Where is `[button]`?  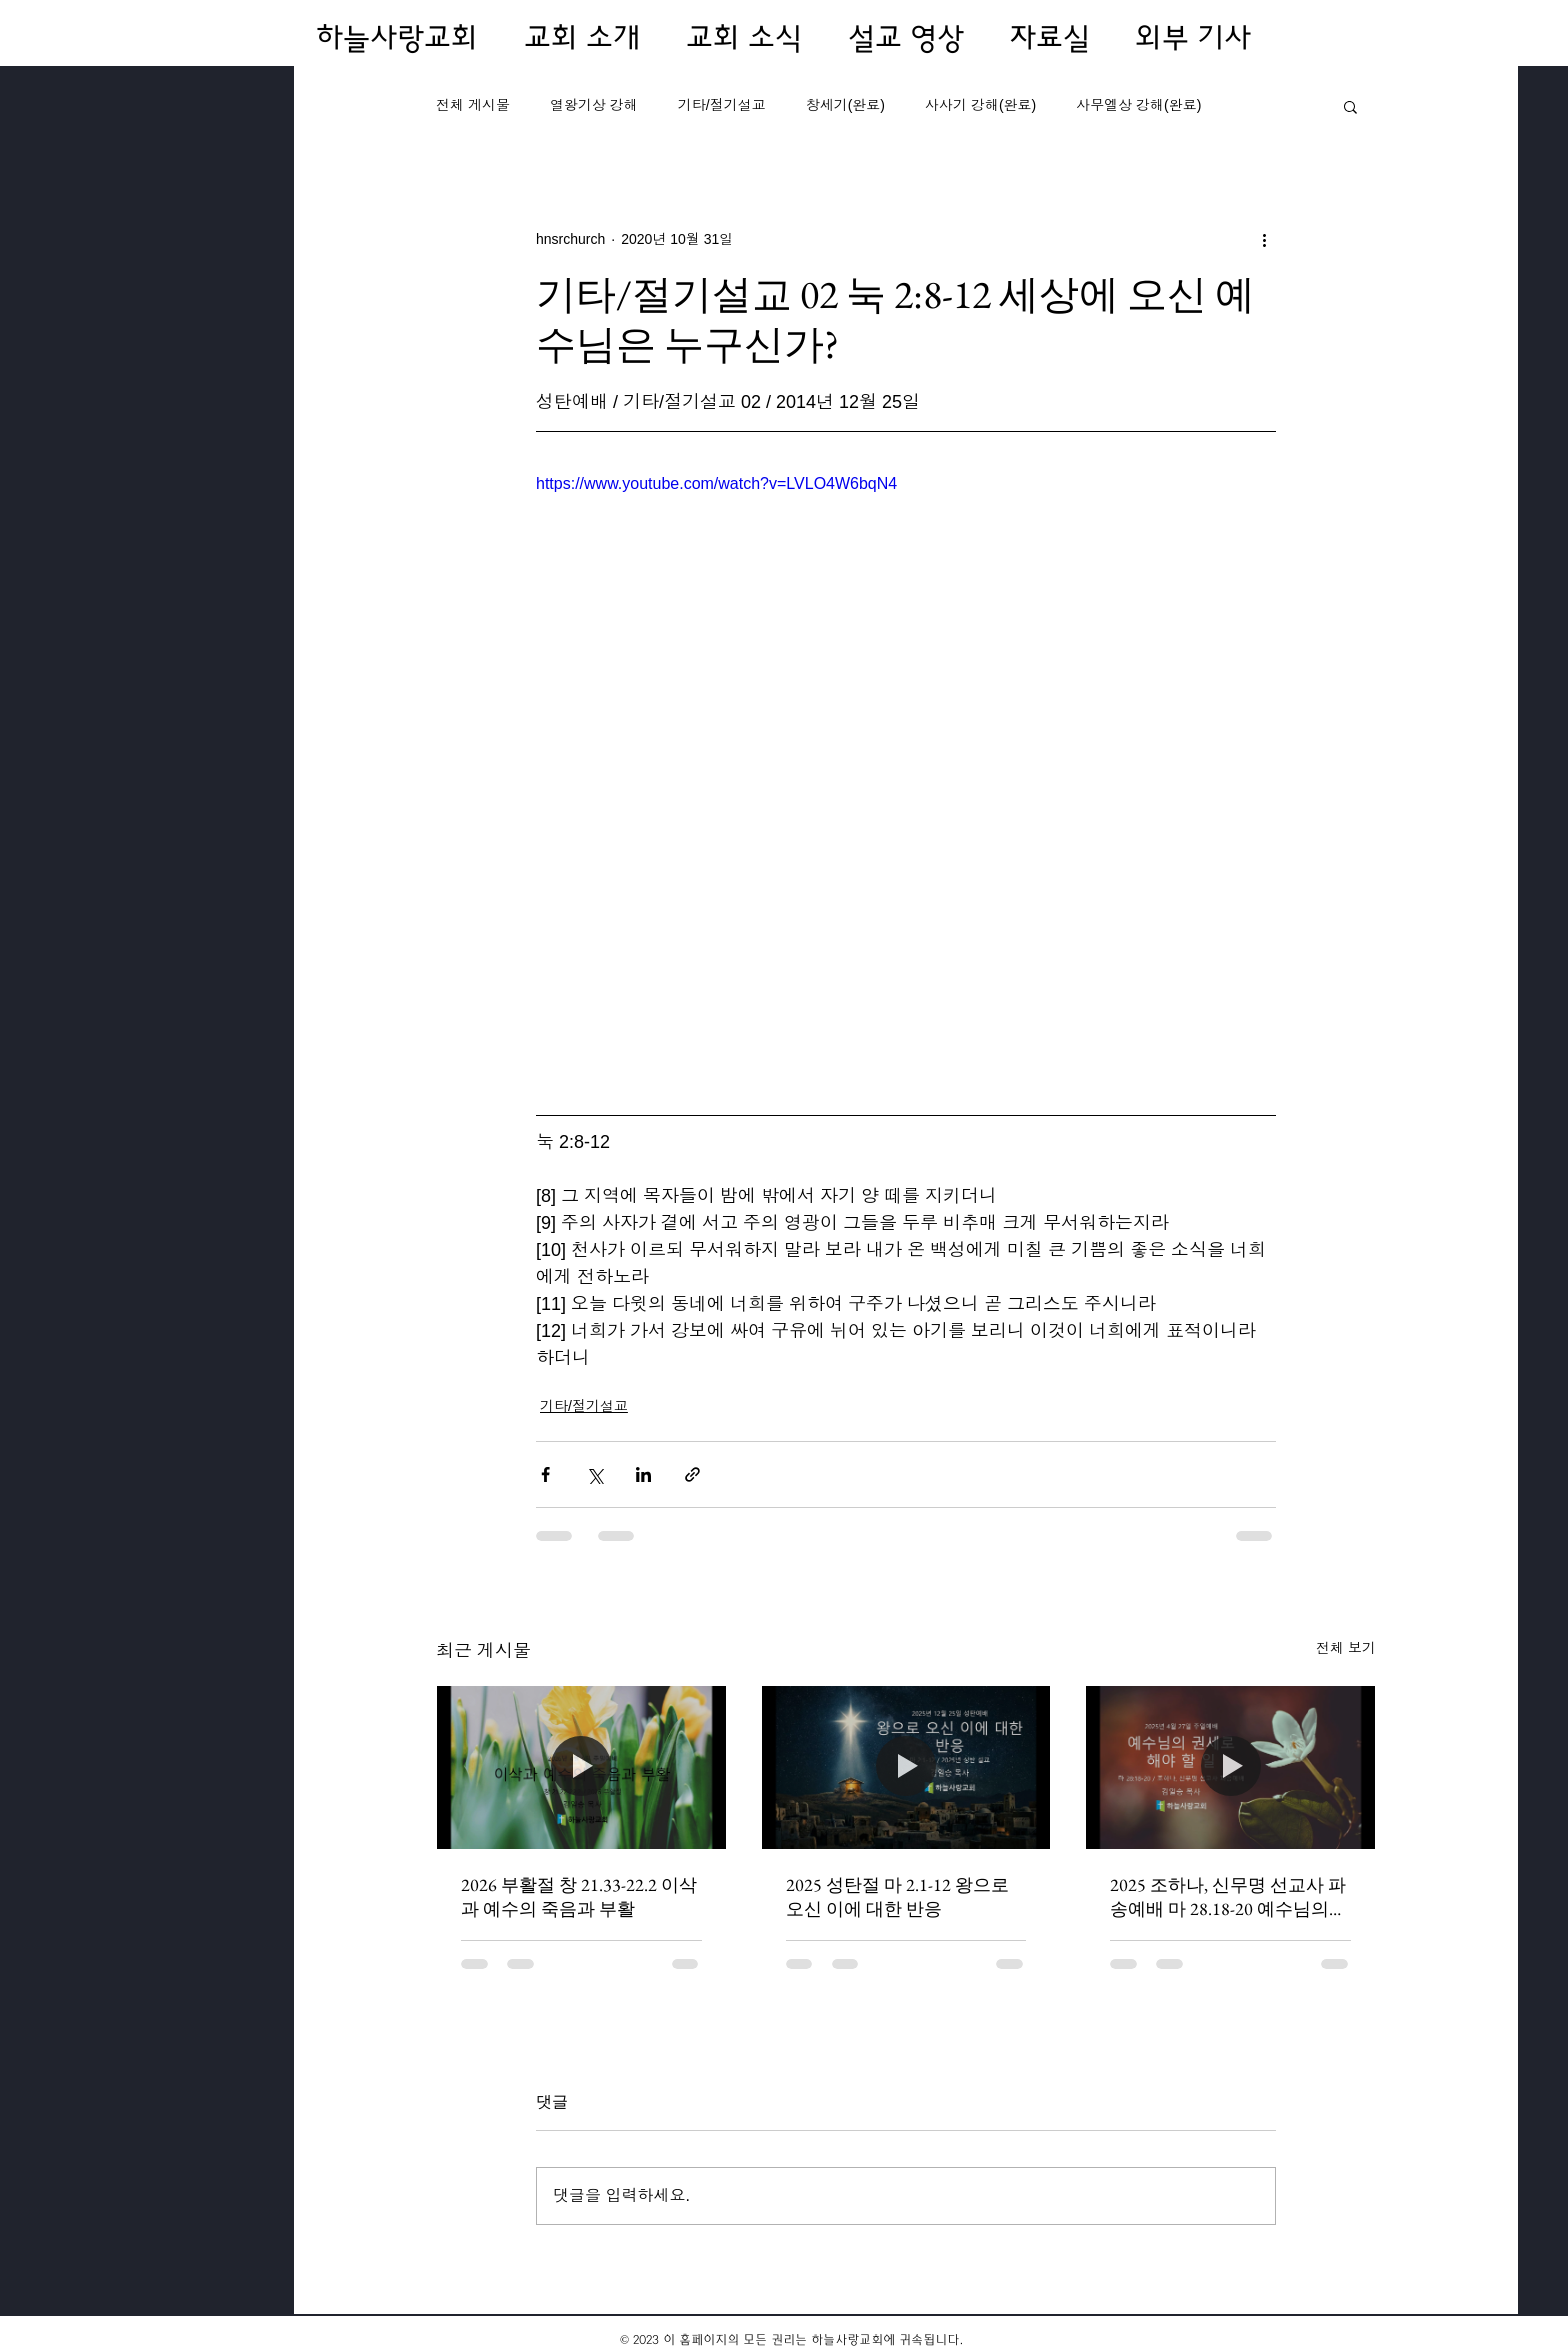 [button] is located at coordinates (1350, 106).